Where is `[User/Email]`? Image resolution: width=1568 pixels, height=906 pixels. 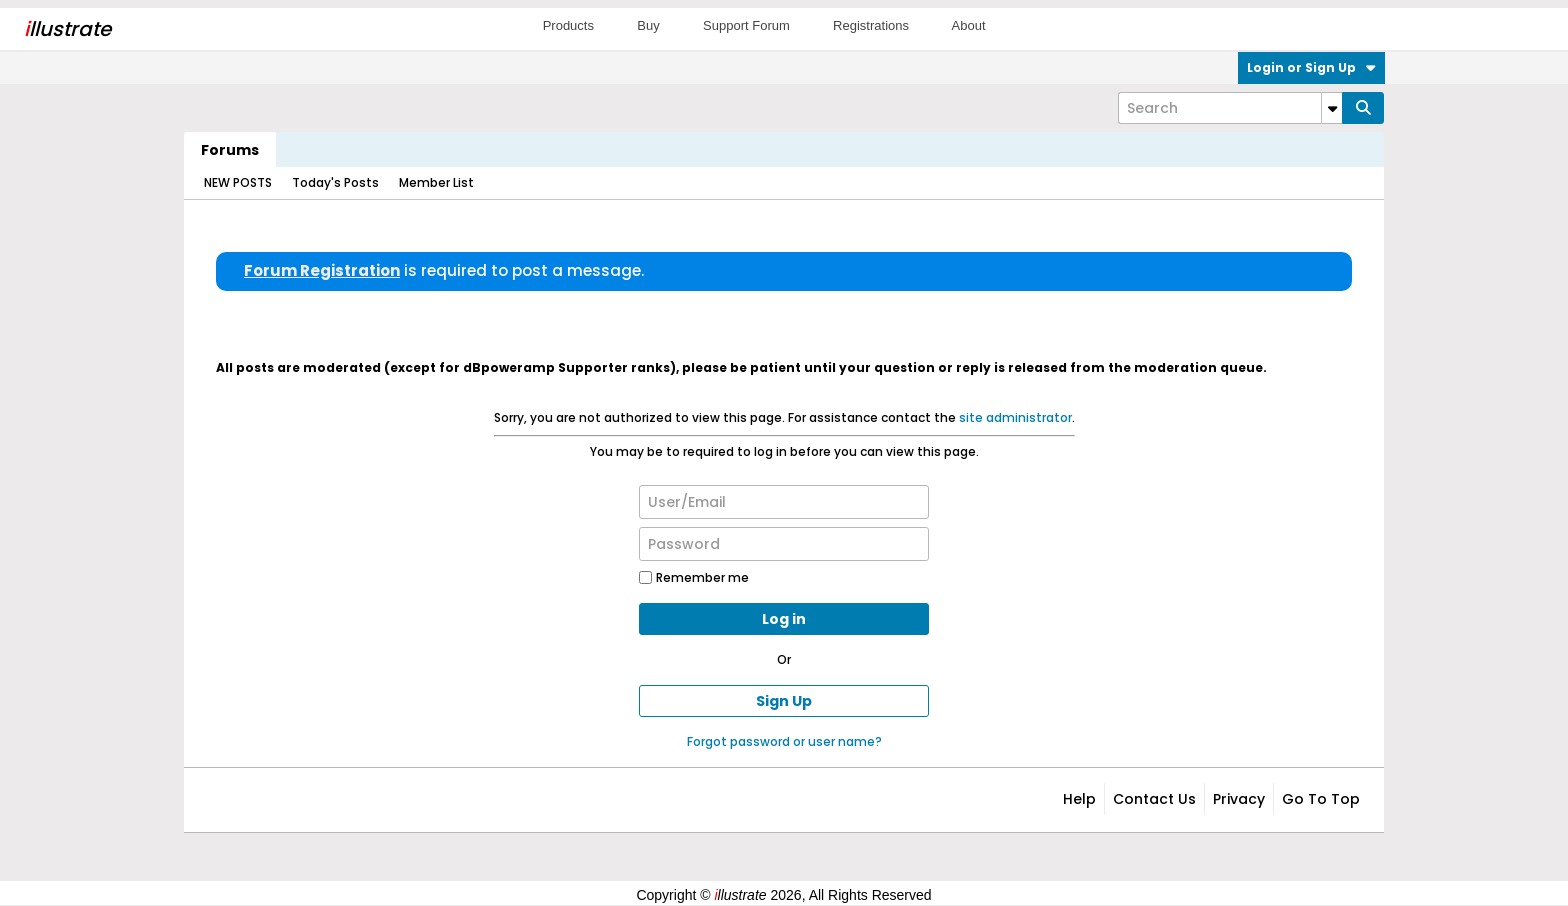 [User/Email] is located at coordinates (784, 502).